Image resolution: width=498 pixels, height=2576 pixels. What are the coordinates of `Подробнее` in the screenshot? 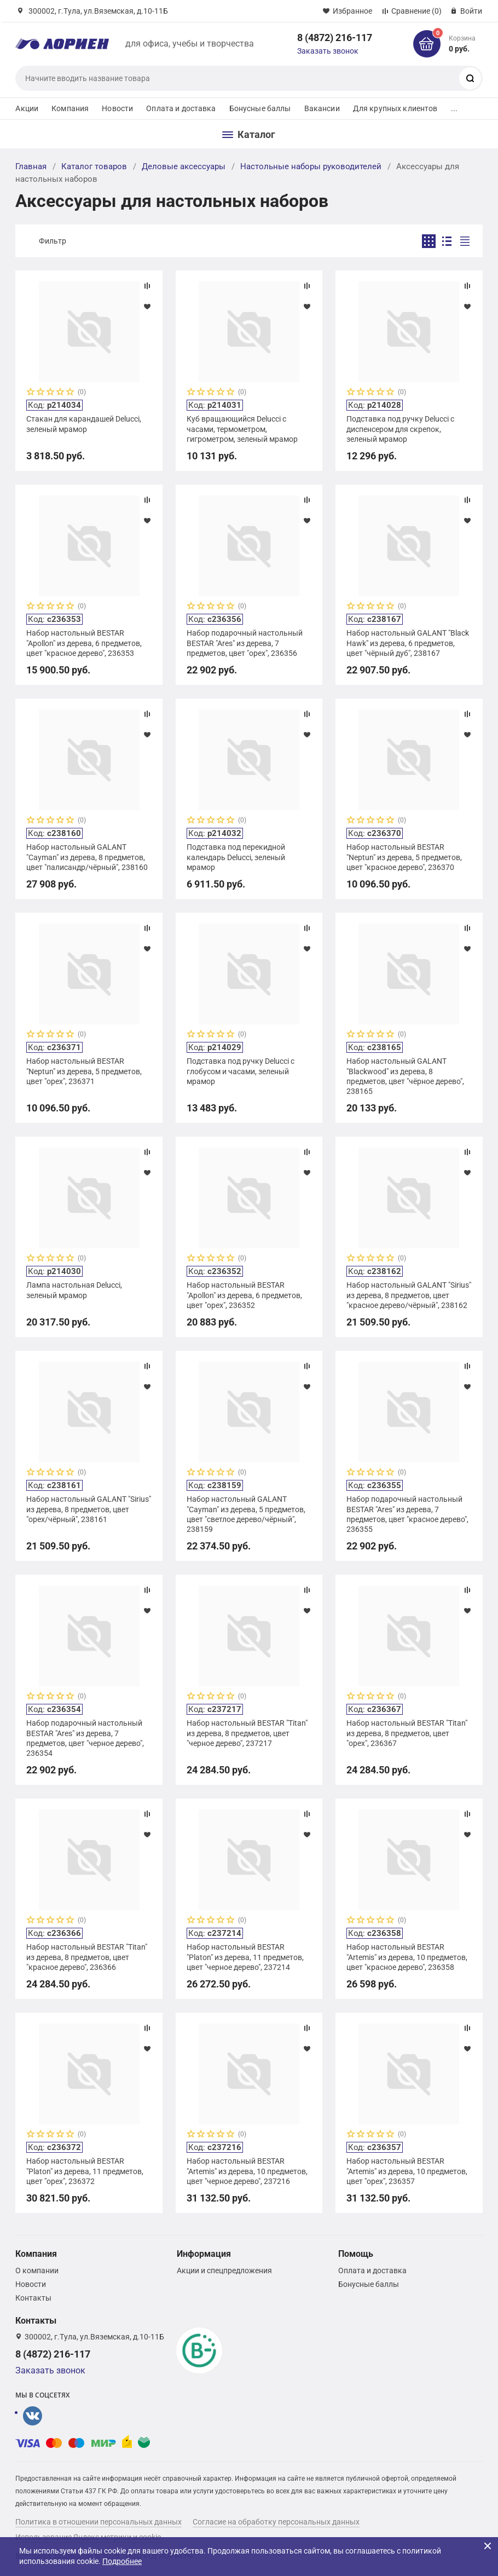 It's located at (122, 2561).